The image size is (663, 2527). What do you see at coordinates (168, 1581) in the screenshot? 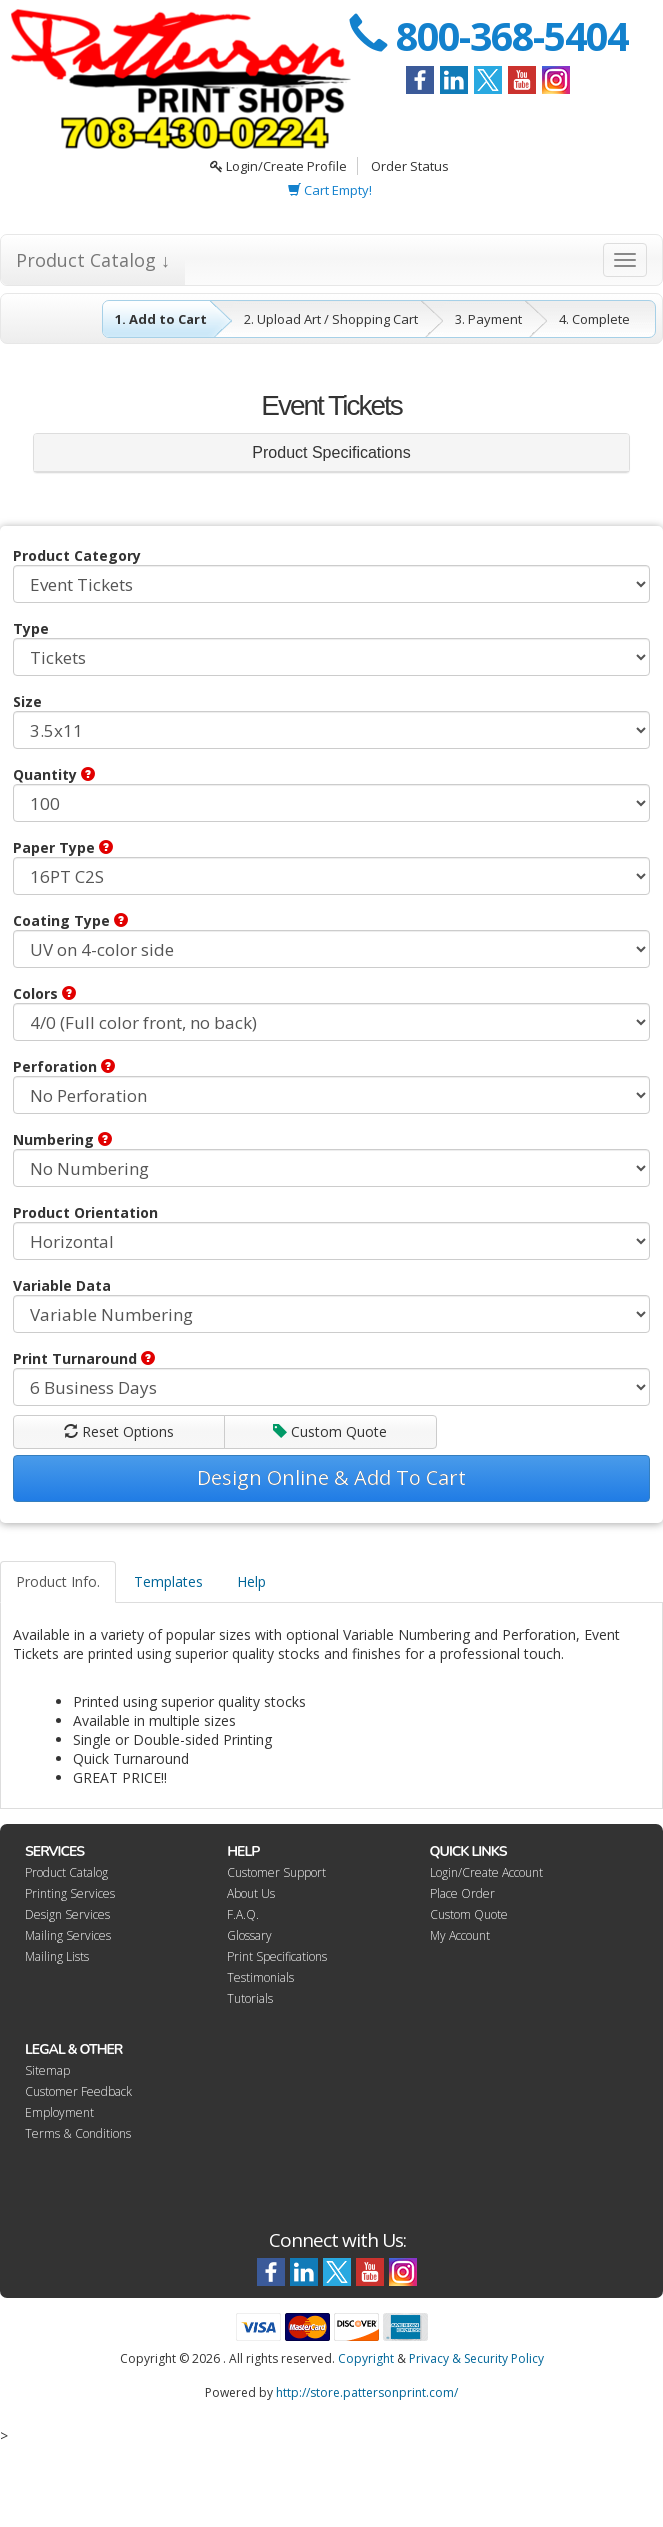
I see `Templates` at bounding box center [168, 1581].